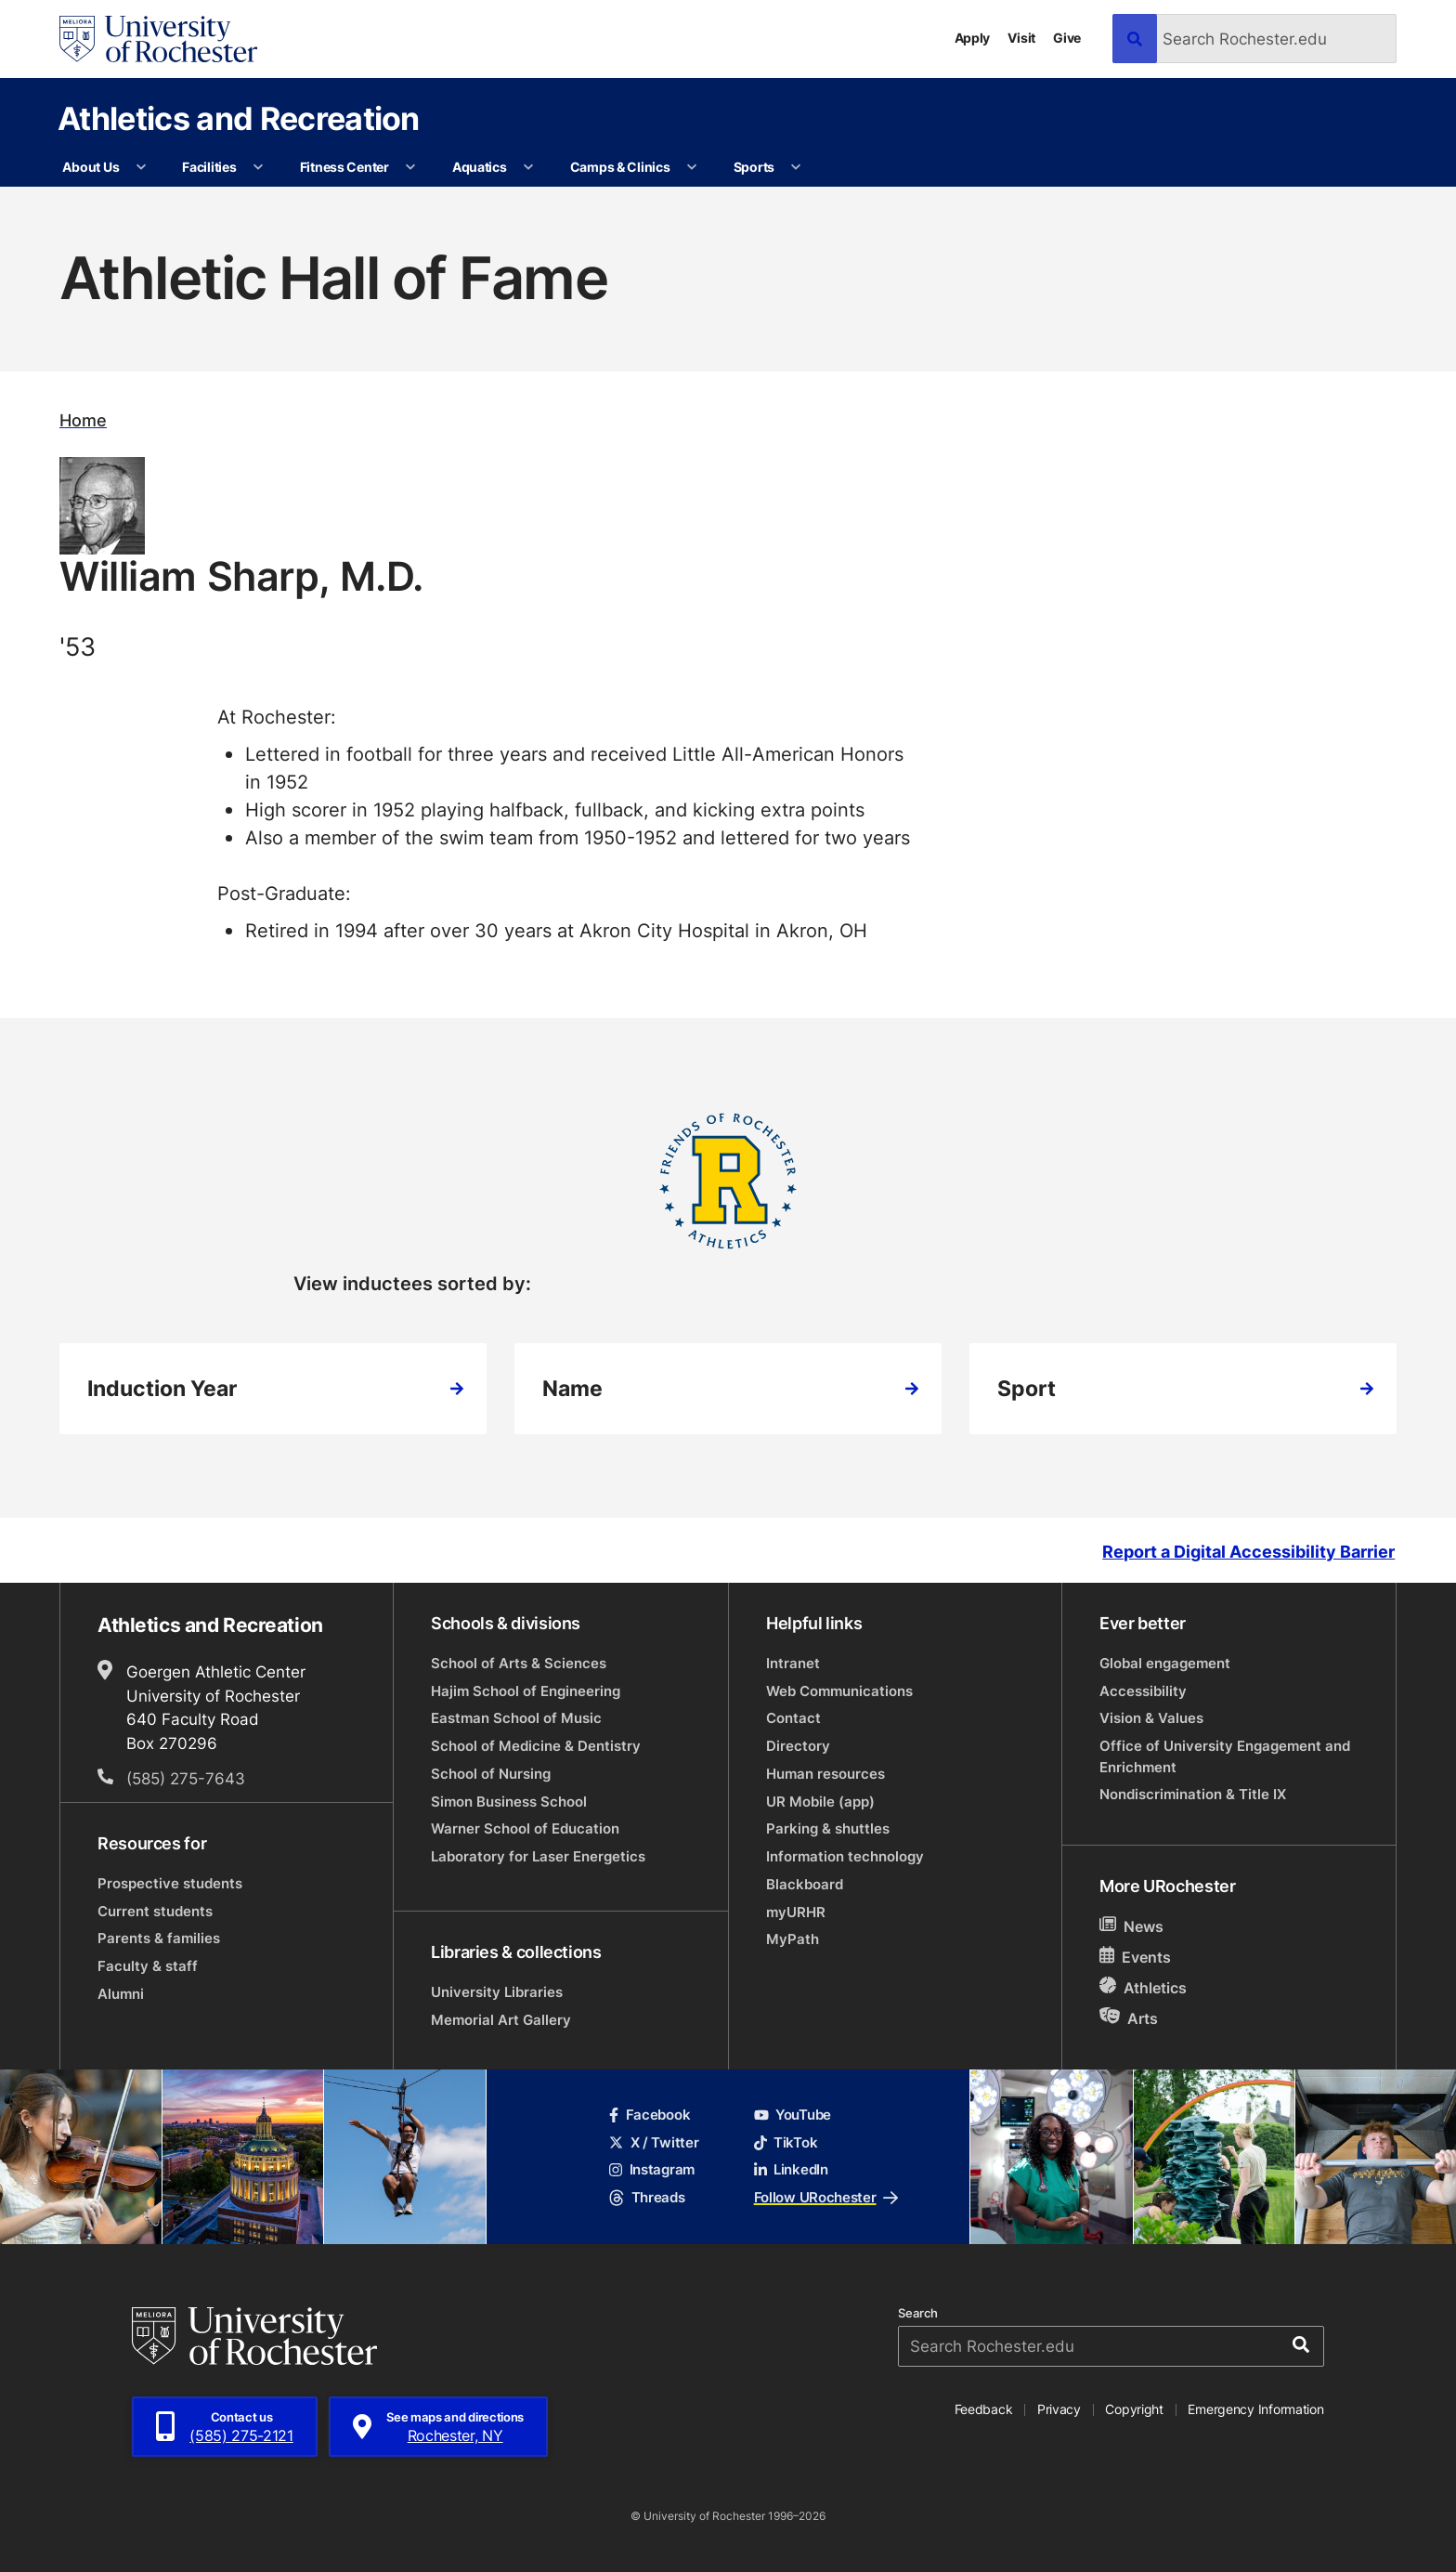  What do you see at coordinates (1248, 1552) in the screenshot?
I see `Report a Digital Accessibility Barrier` at bounding box center [1248, 1552].